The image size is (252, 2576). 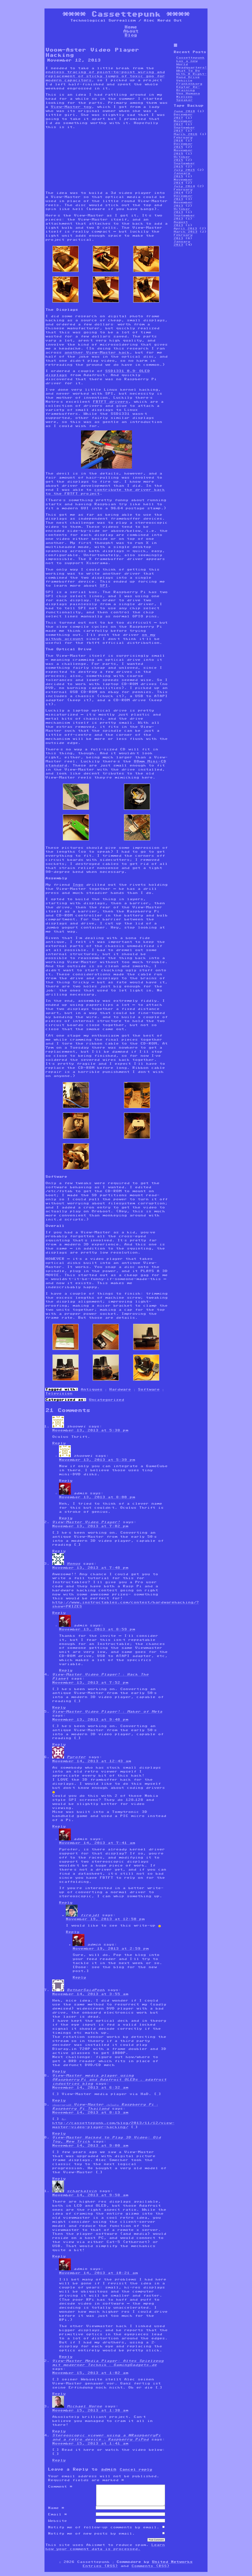 What do you see at coordinates (185, 134) in the screenshot?
I see `March 2016` at bounding box center [185, 134].